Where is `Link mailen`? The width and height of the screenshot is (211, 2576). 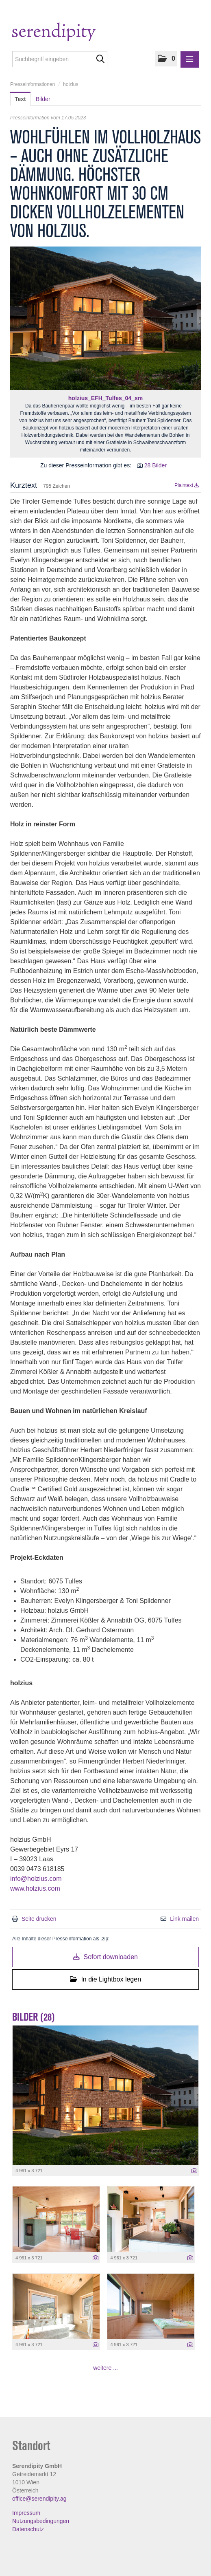 Link mailen is located at coordinates (184, 1918).